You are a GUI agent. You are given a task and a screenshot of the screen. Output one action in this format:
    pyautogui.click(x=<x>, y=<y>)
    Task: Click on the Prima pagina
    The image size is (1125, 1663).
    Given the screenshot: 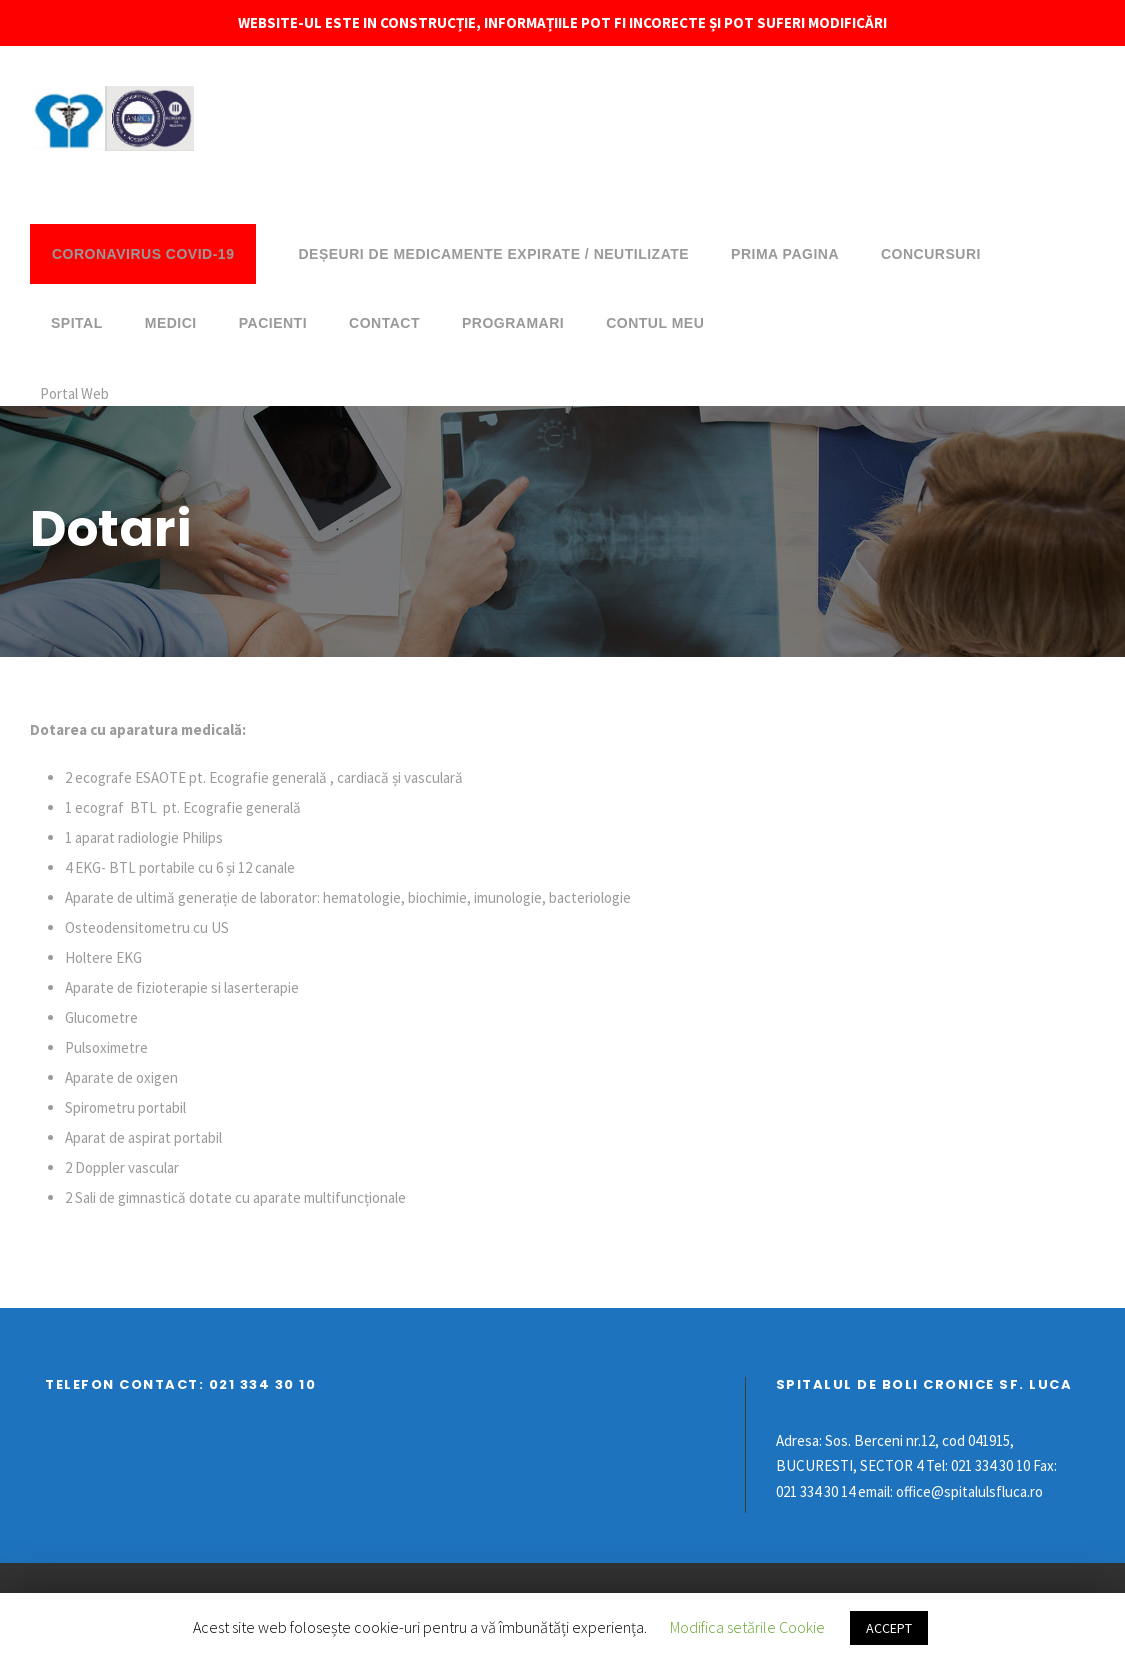 What is the action you would take?
    pyautogui.click(x=785, y=254)
    